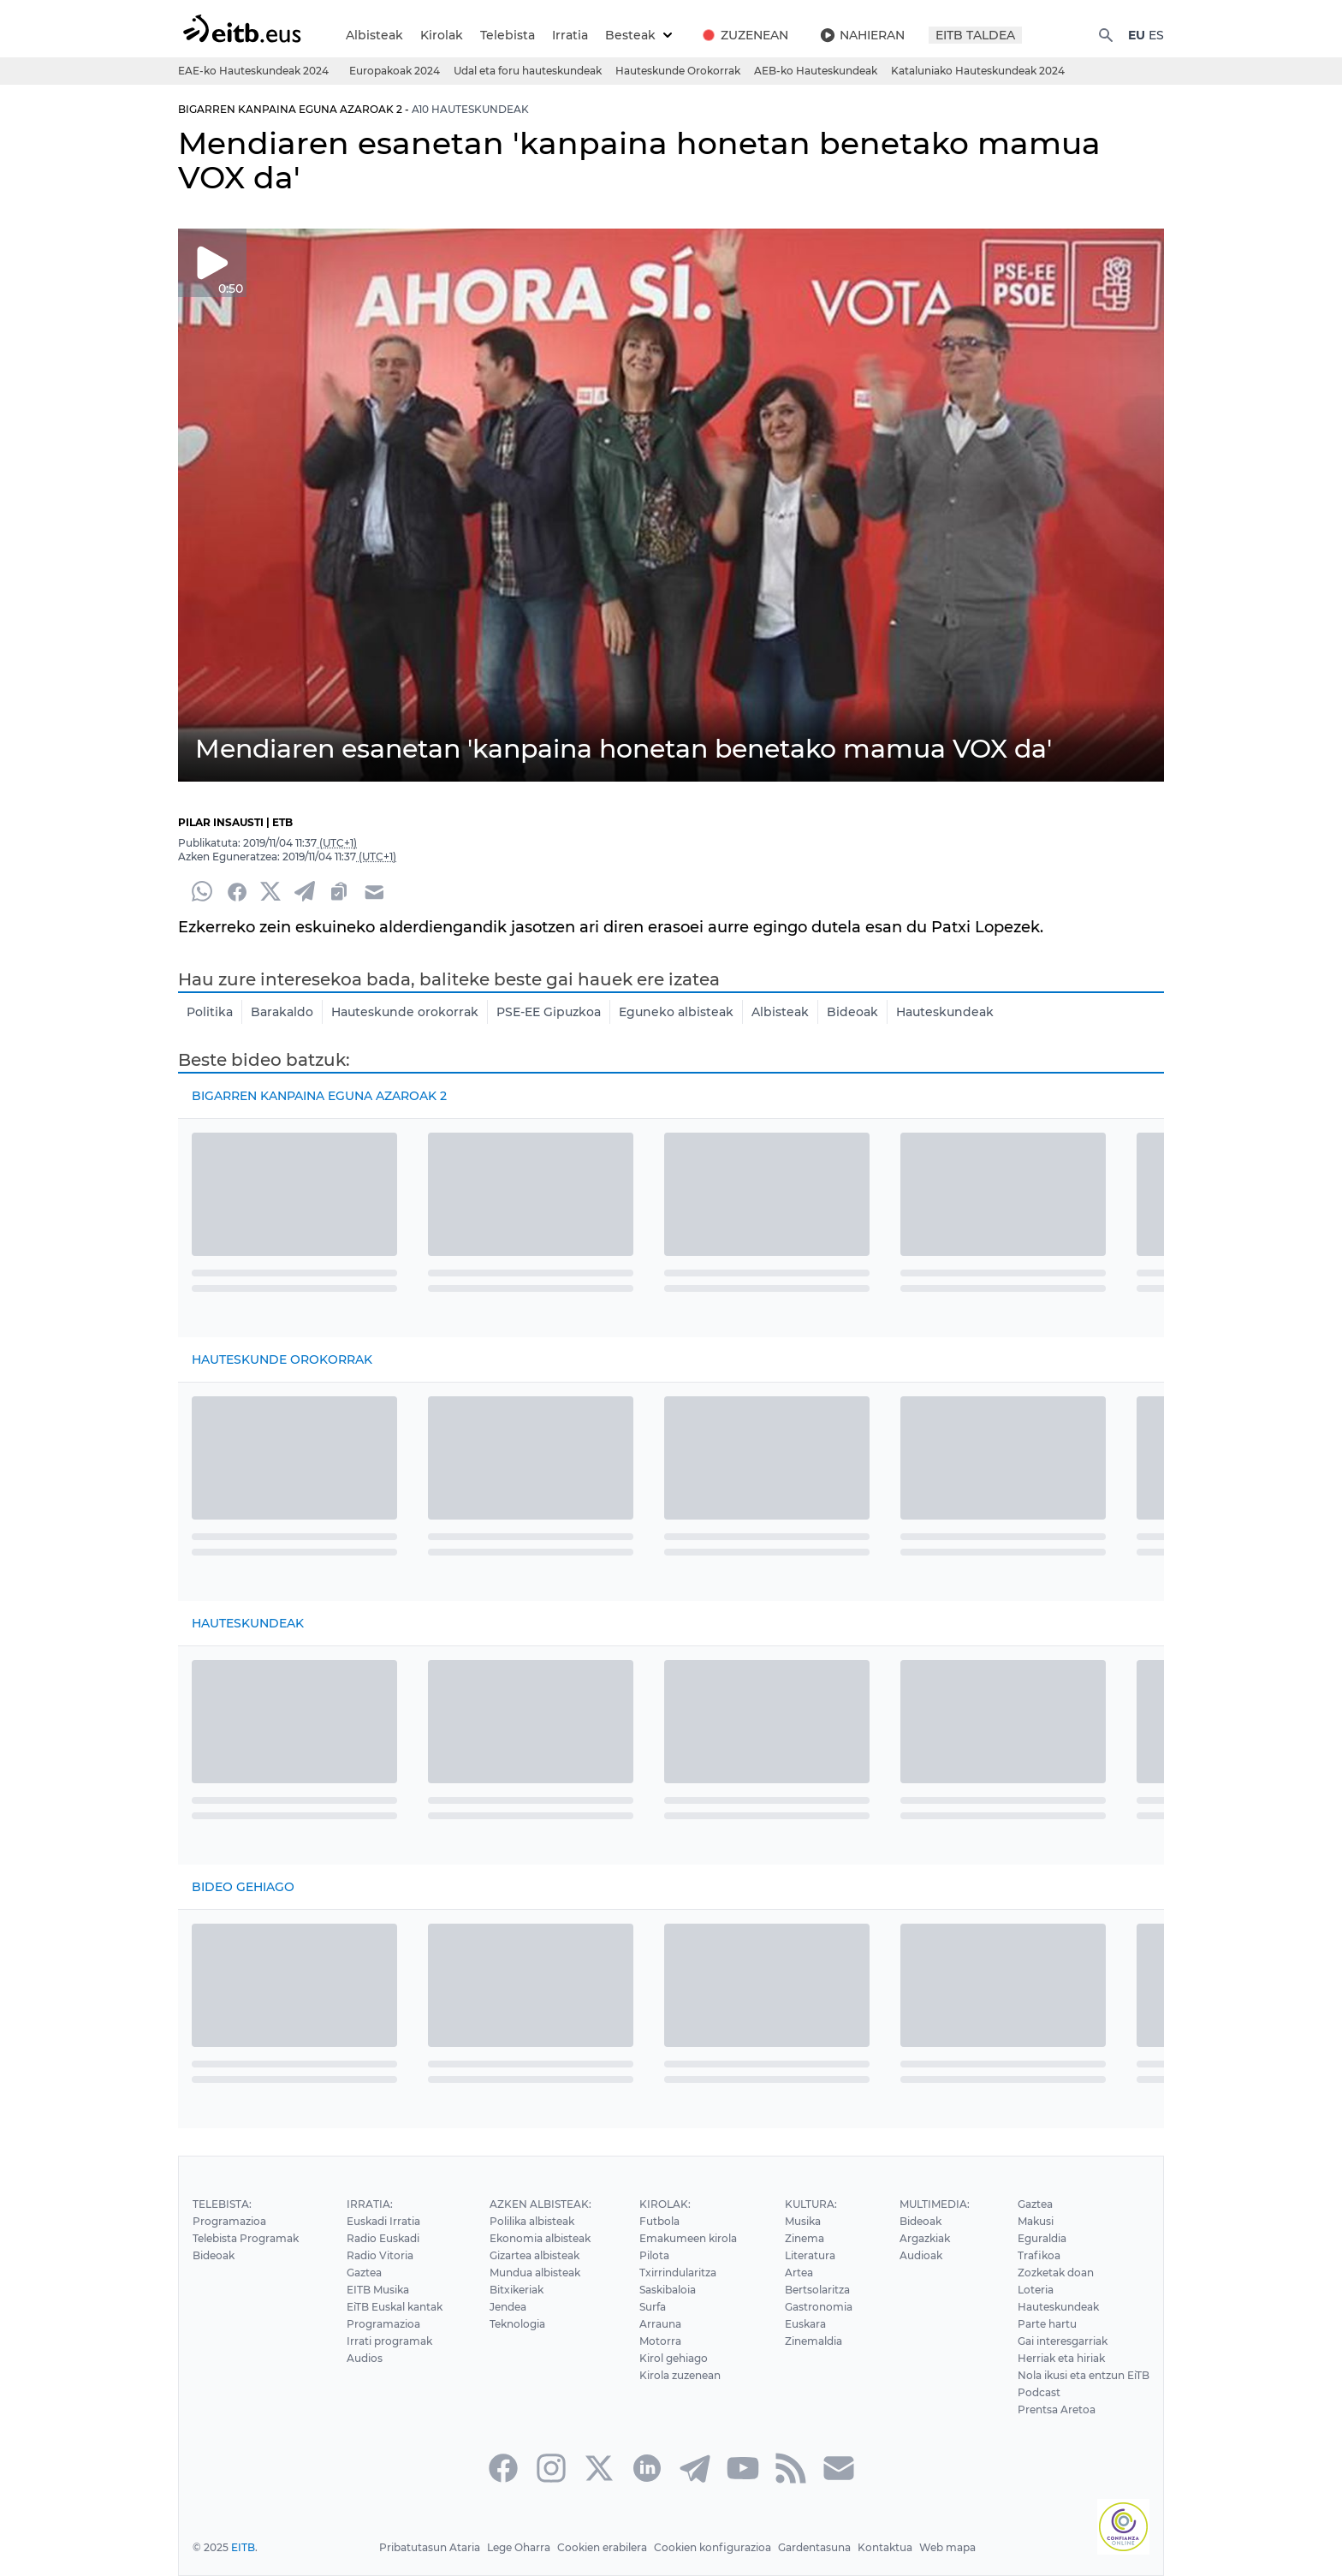  Describe the element at coordinates (242, 2547) in the screenshot. I see `EITB` at that location.